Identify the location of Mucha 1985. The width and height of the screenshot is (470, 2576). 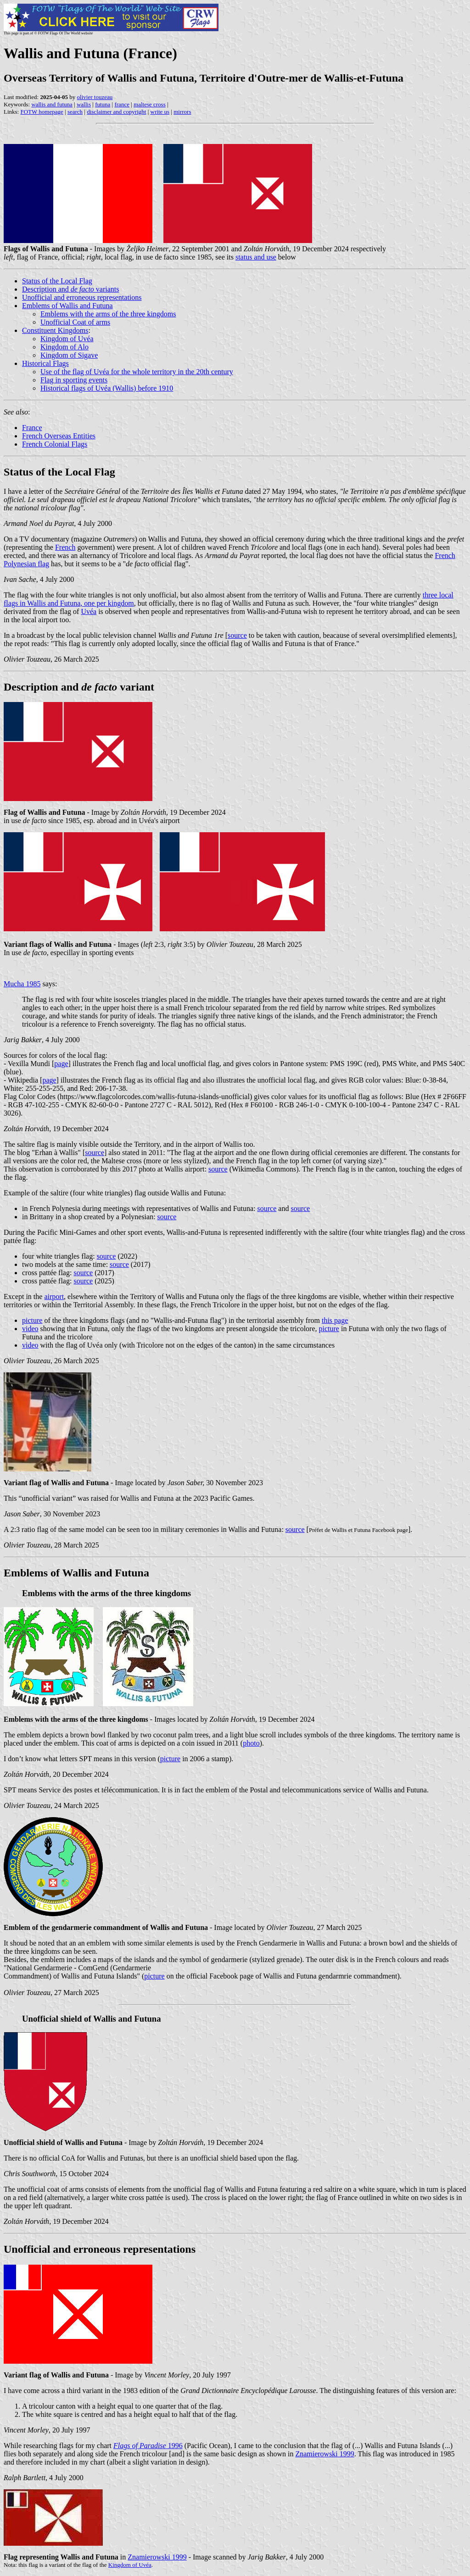
(22, 984).